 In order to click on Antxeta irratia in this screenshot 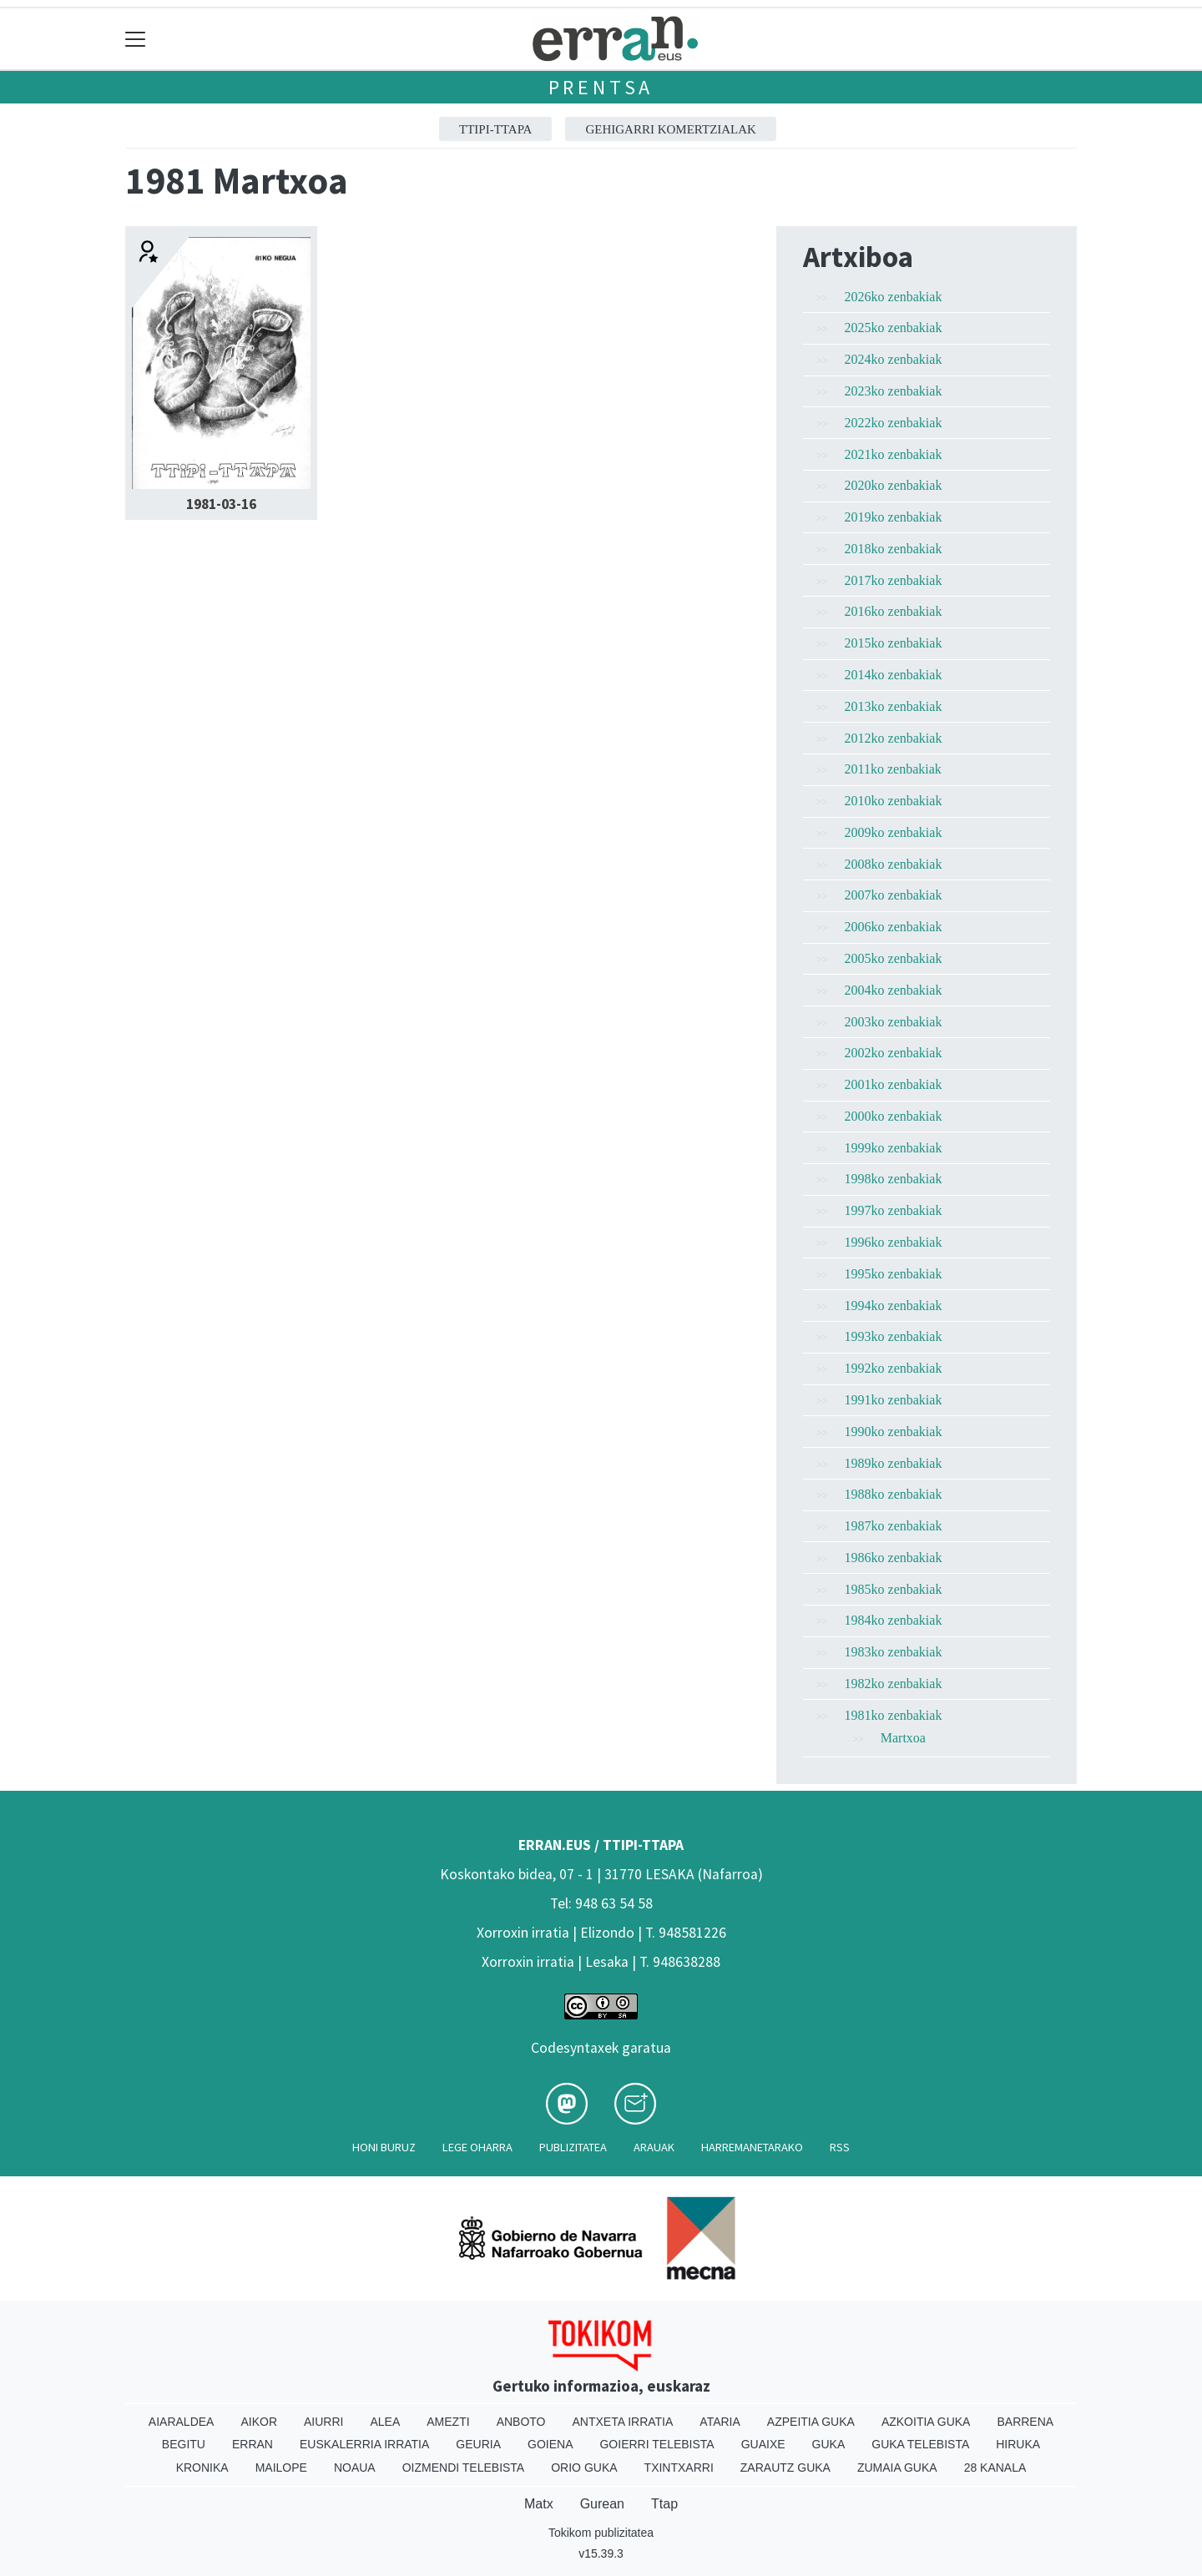, I will do `click(623, 2421)`.